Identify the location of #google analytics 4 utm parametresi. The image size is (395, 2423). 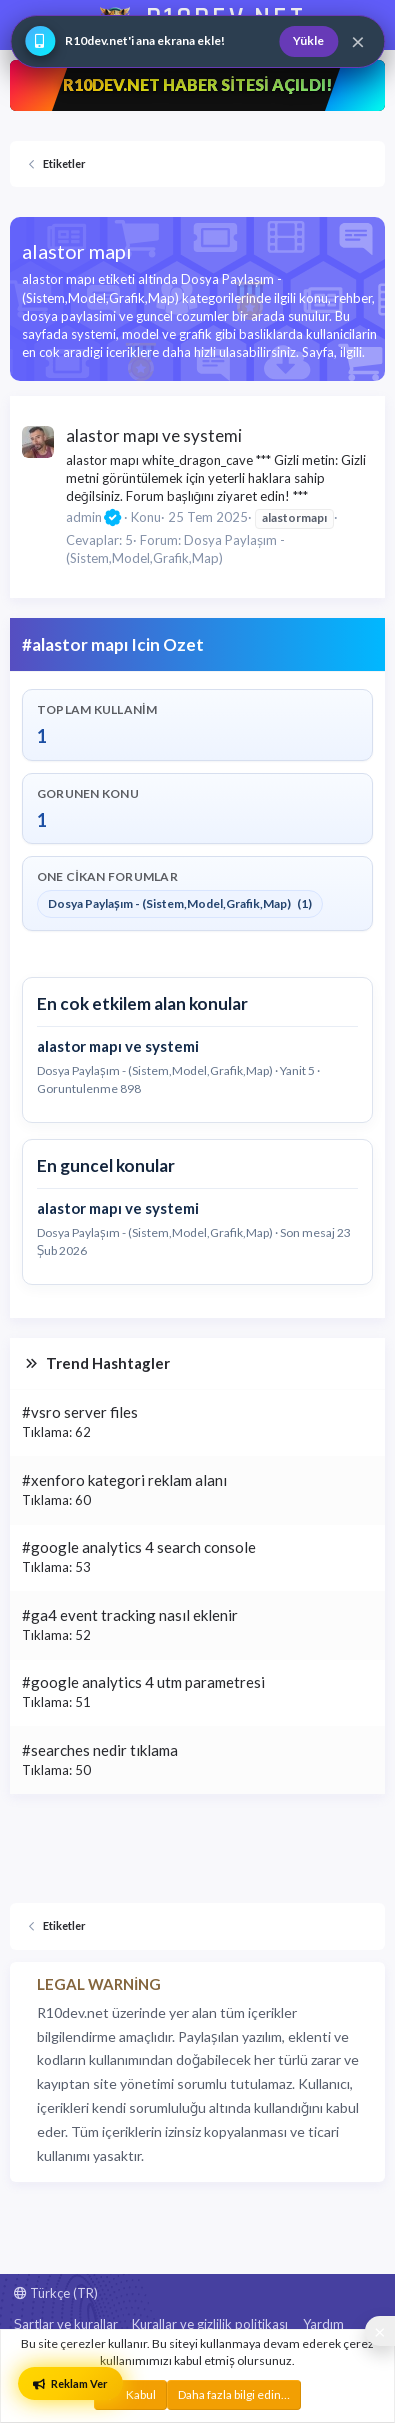
(143, 1682).